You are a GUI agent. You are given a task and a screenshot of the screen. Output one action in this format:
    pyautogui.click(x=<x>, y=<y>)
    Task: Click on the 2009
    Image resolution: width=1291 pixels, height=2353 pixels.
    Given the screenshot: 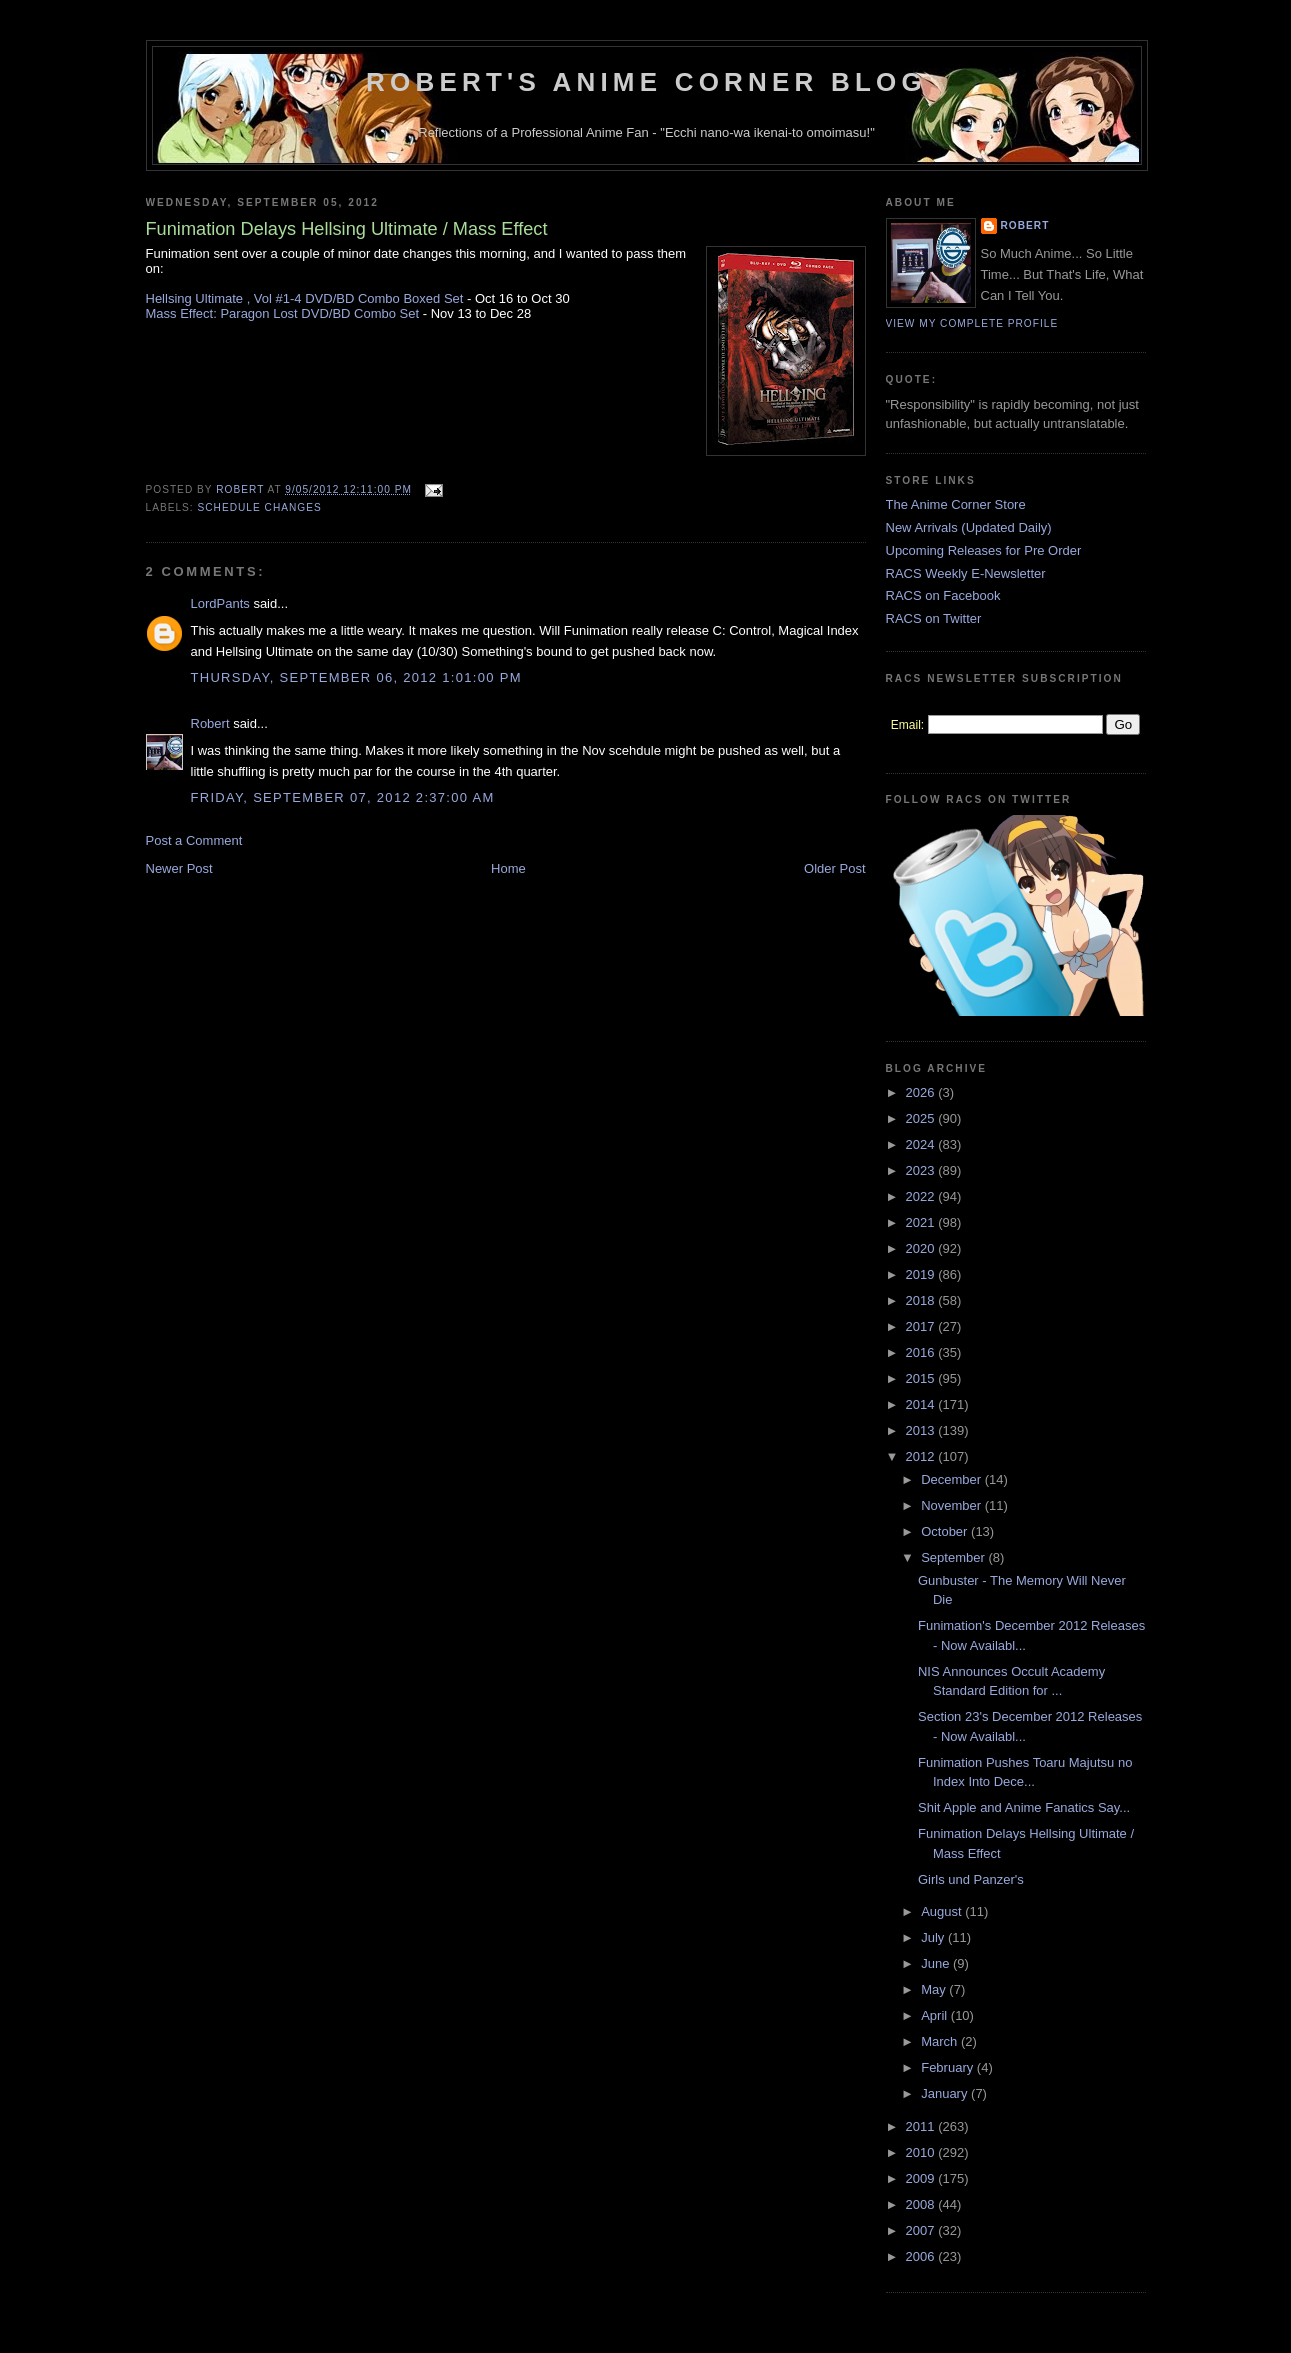 What is the action you would take?
    pyautogui.click(x=922, y=2178)
    